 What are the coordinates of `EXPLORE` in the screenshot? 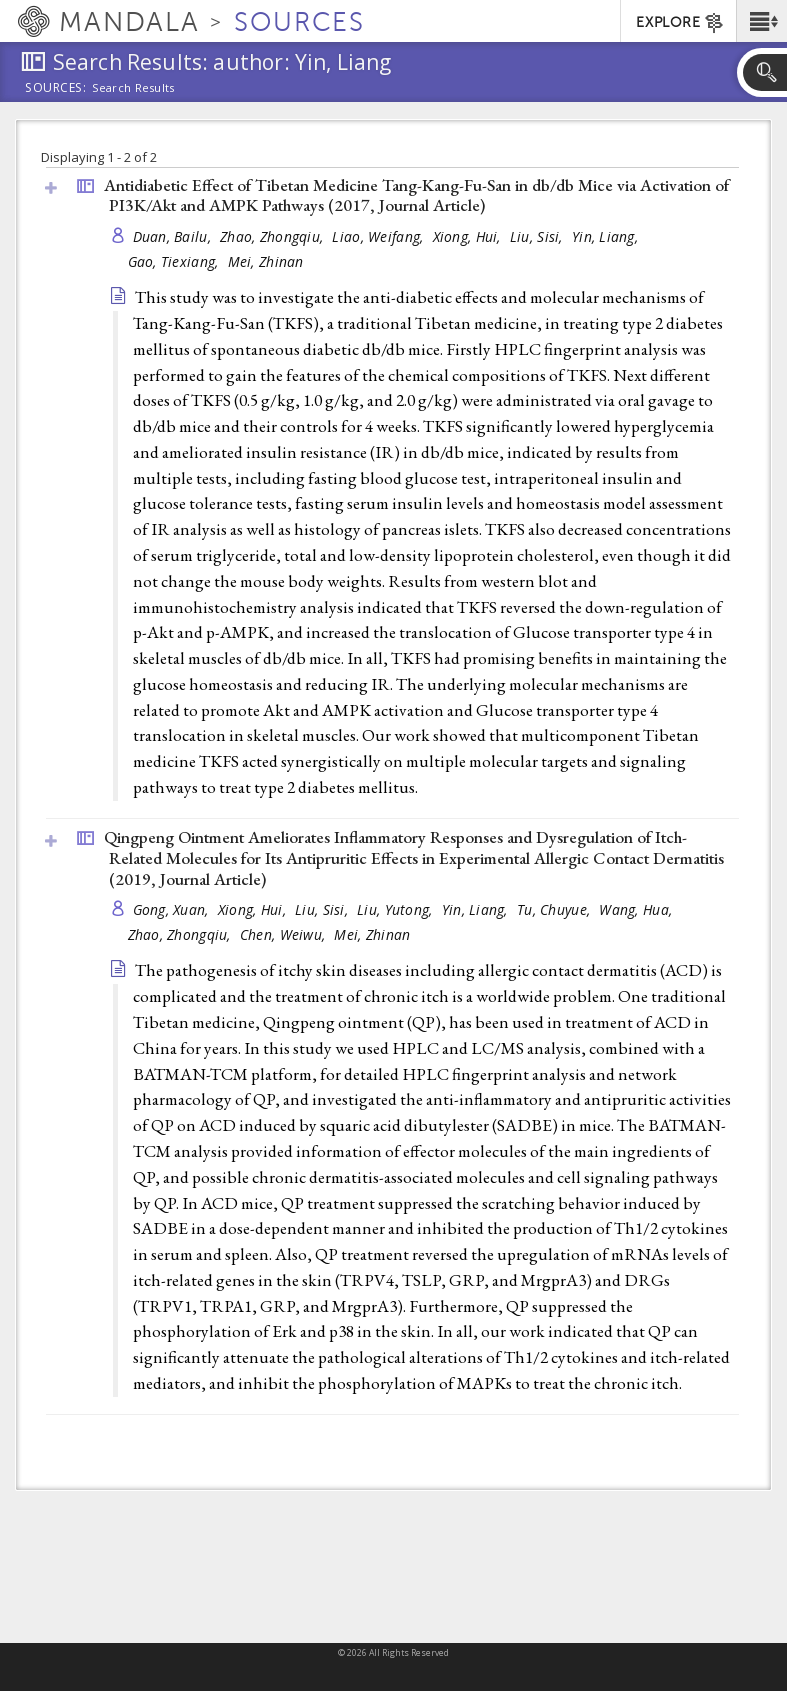 It's located at (680, 23).